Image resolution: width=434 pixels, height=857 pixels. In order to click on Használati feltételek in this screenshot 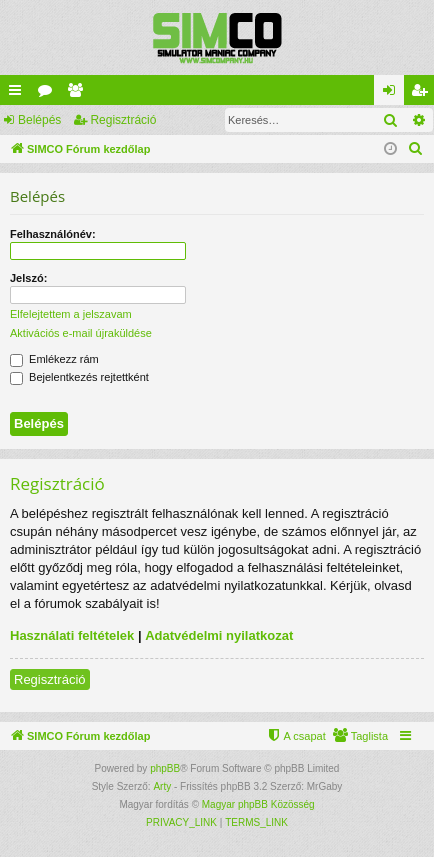, I will do `click(72, 635)`.